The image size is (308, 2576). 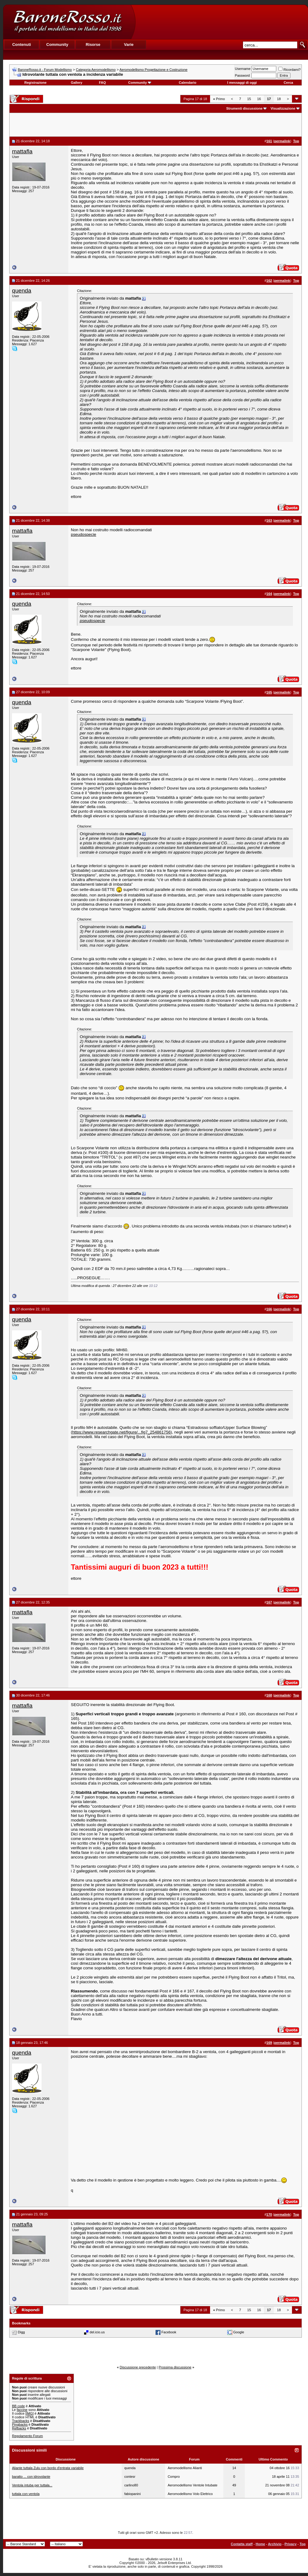 I want to click on 18, so click(x=279, y=99).